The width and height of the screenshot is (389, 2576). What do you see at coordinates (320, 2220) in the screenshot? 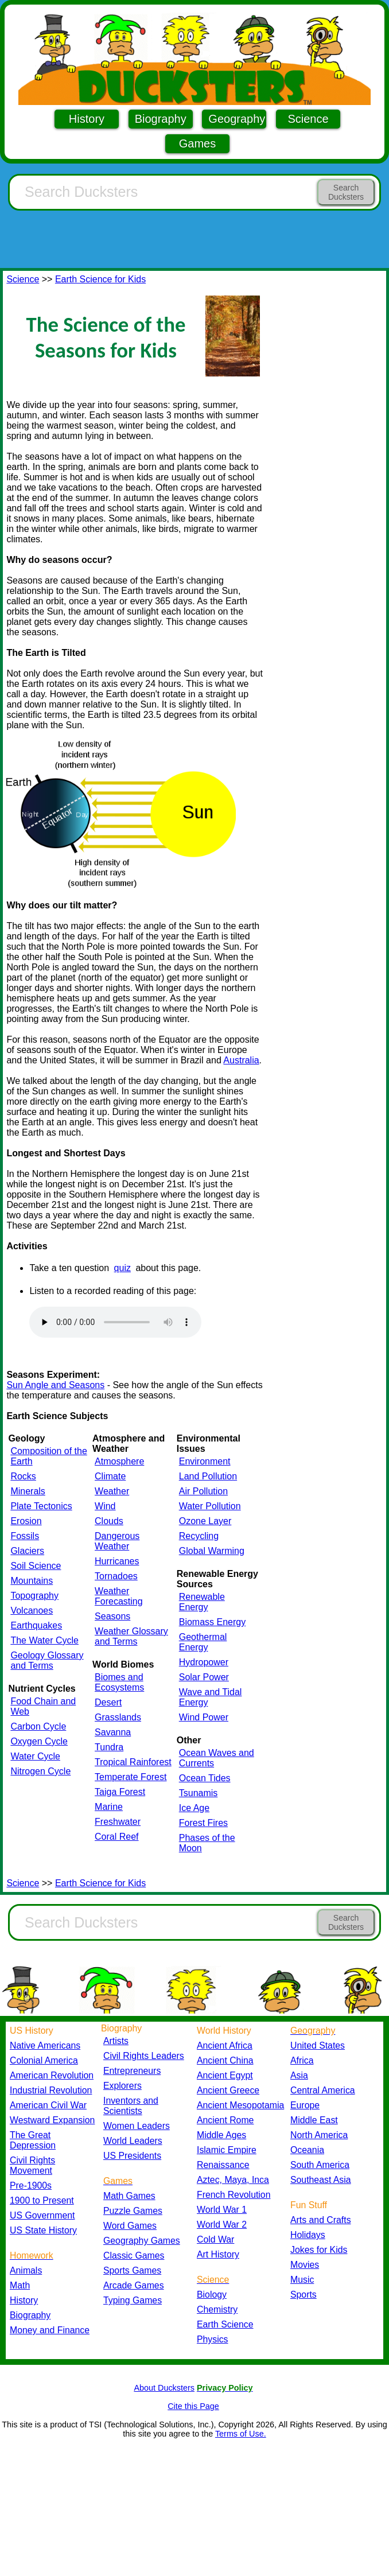
I see `Arts and Crafts` at bounding box center [320, 2220].